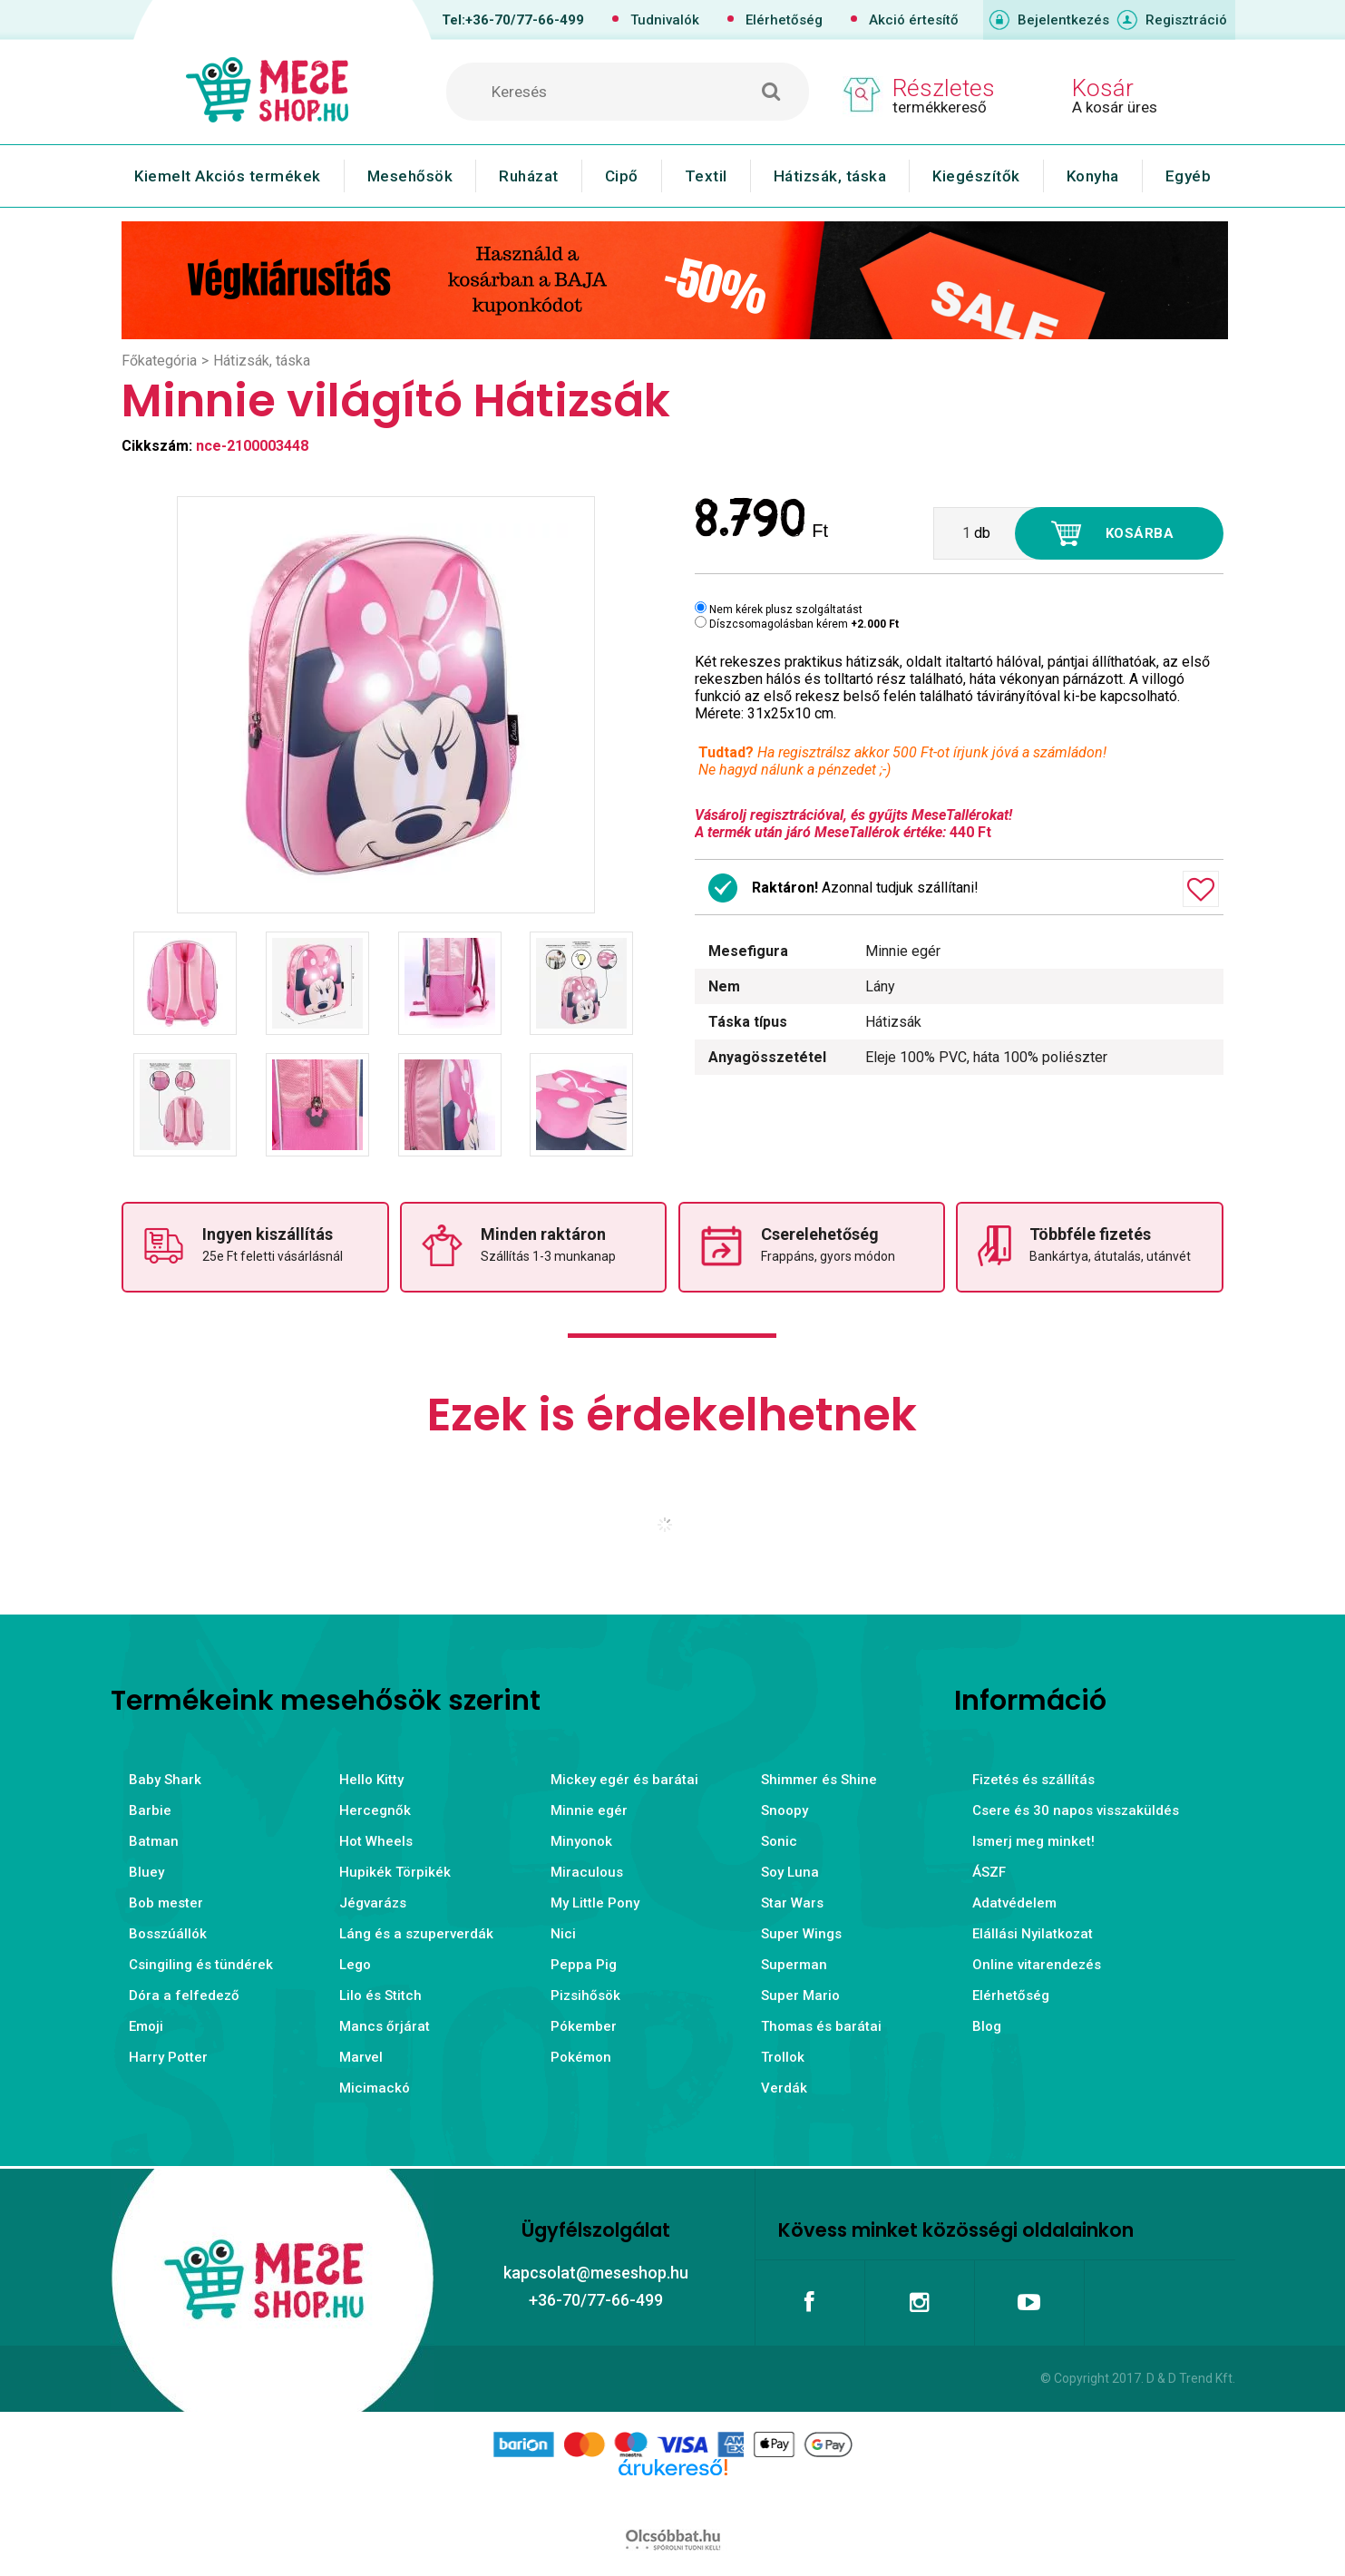  Describe the element at coordinates (380, 1995) in the screenshot. I see `Lilo és Stitch` at that location.